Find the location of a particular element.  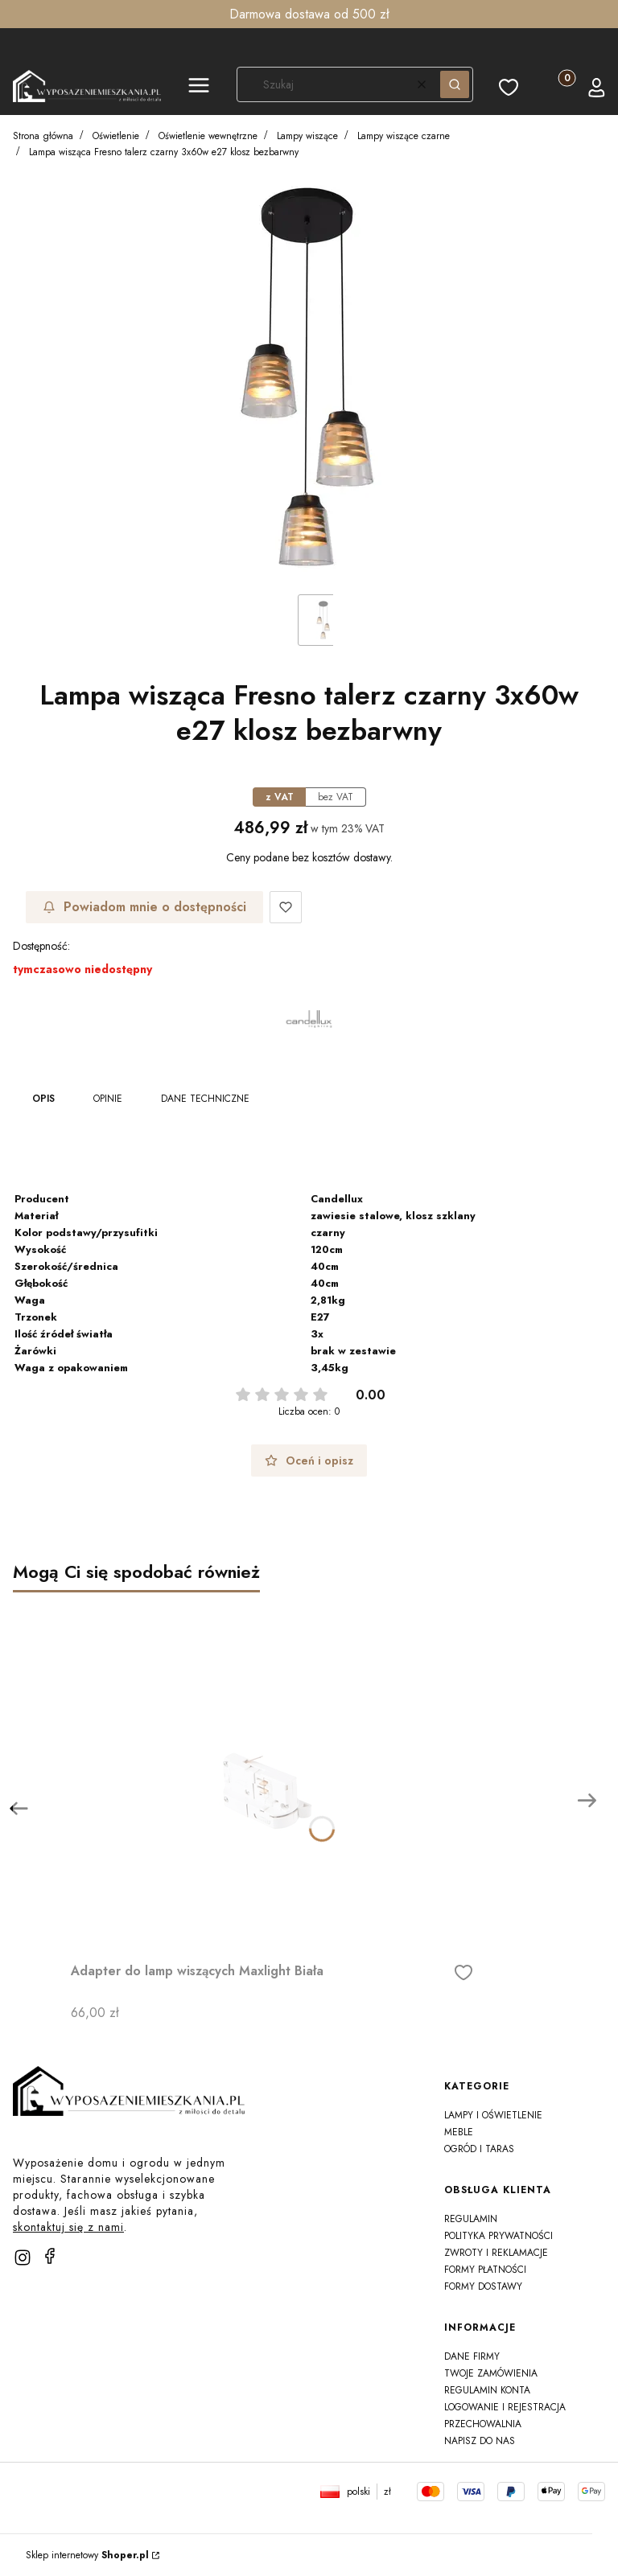

Dane firmy is located at coordinates (472, 2356).